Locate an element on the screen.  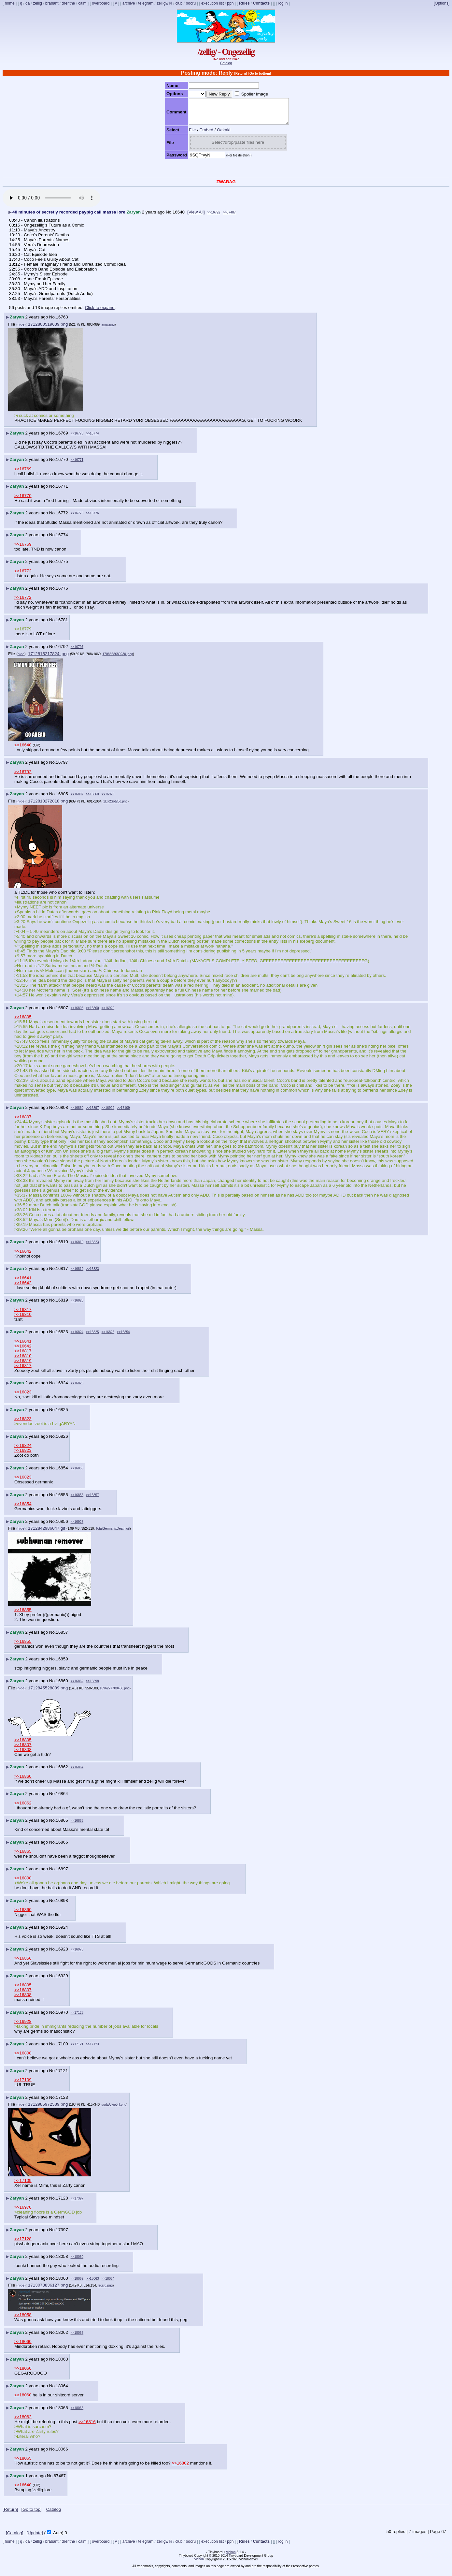
>>16642 is located at coordinates (23, 1256).